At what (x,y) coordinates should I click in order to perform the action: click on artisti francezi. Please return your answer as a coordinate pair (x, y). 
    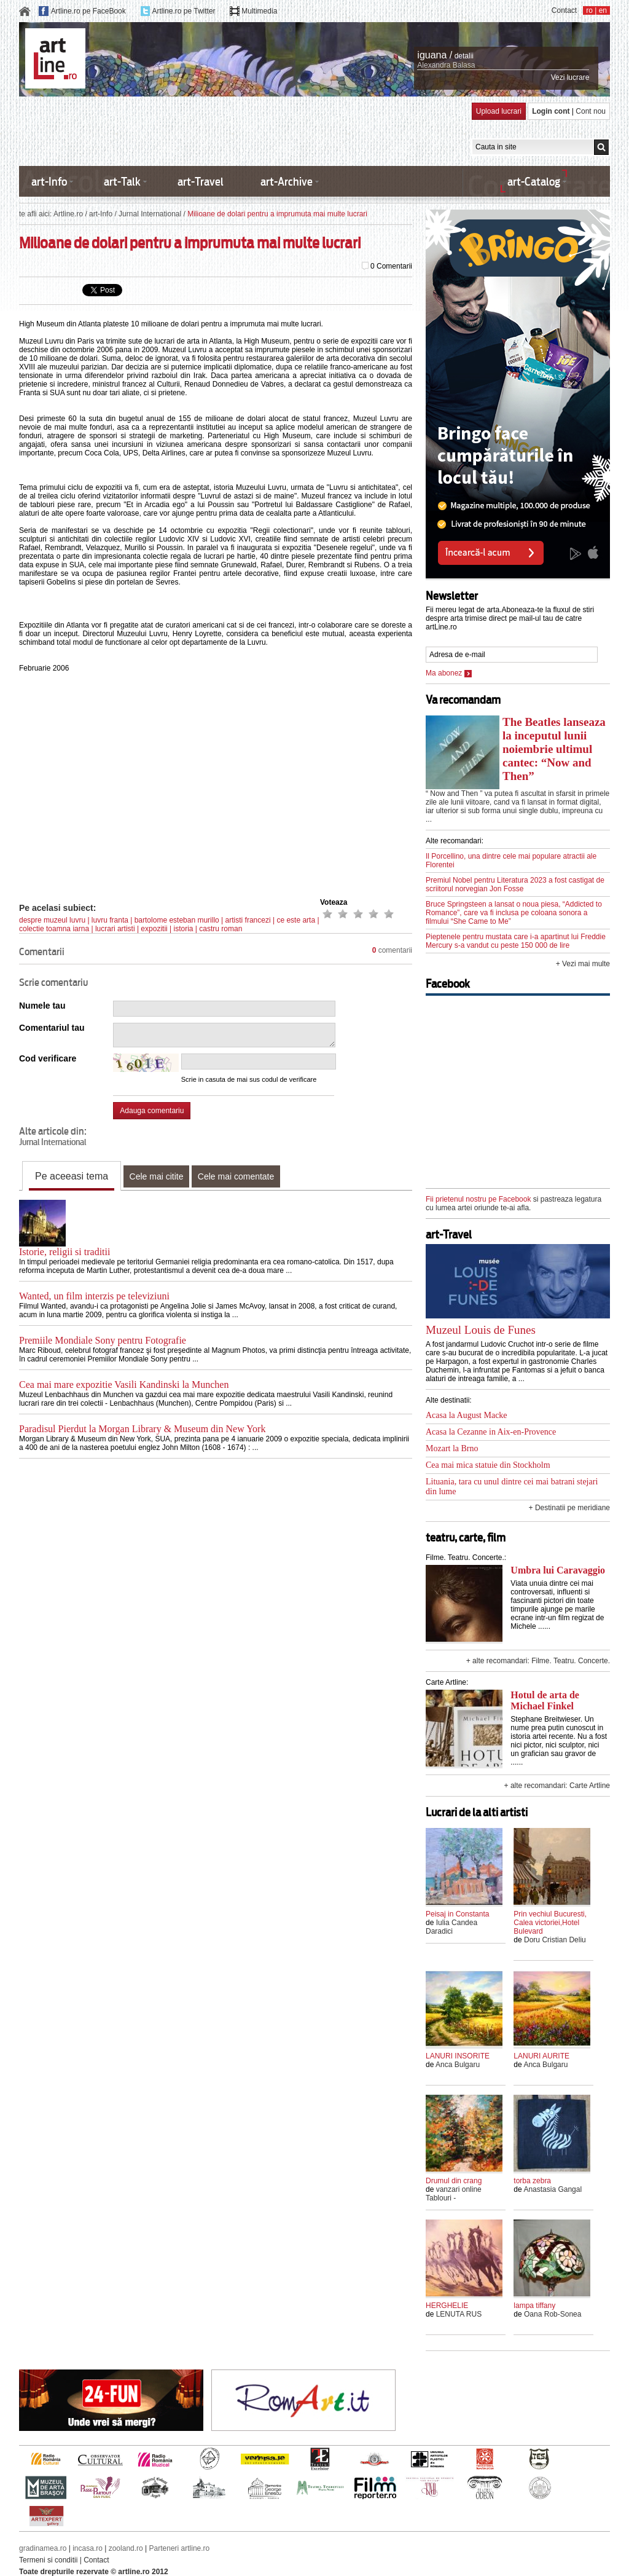
    Looking at the image, I should click on (248, 920).